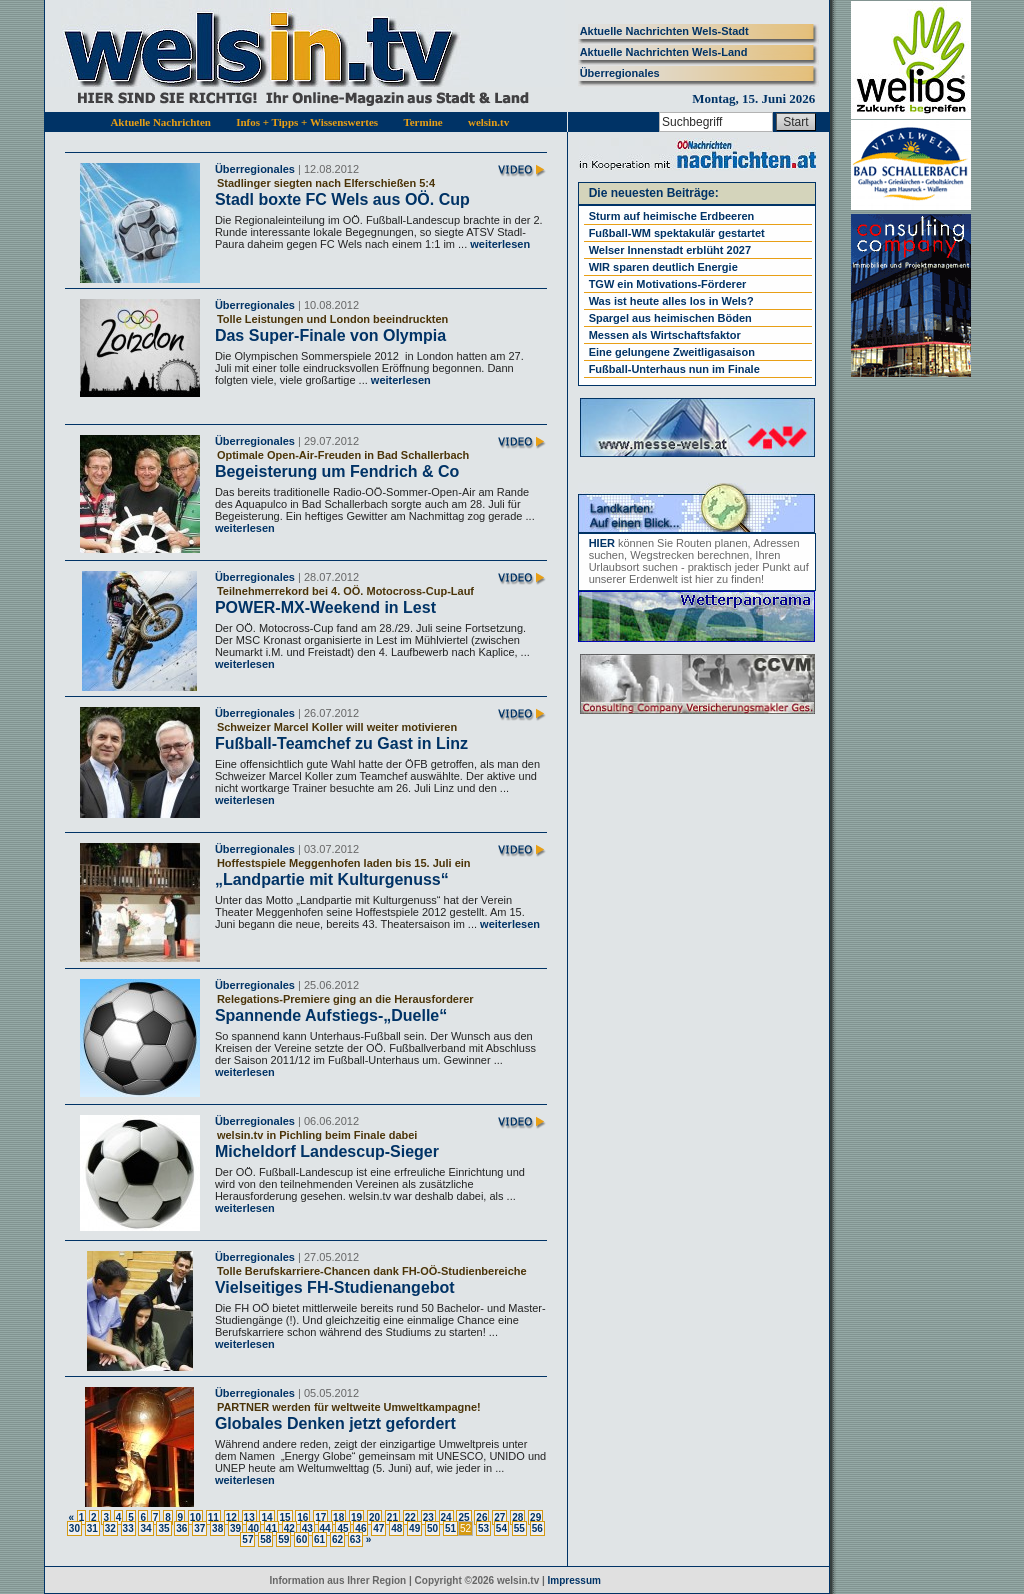  I want to click on 10, so click(195, 1517).